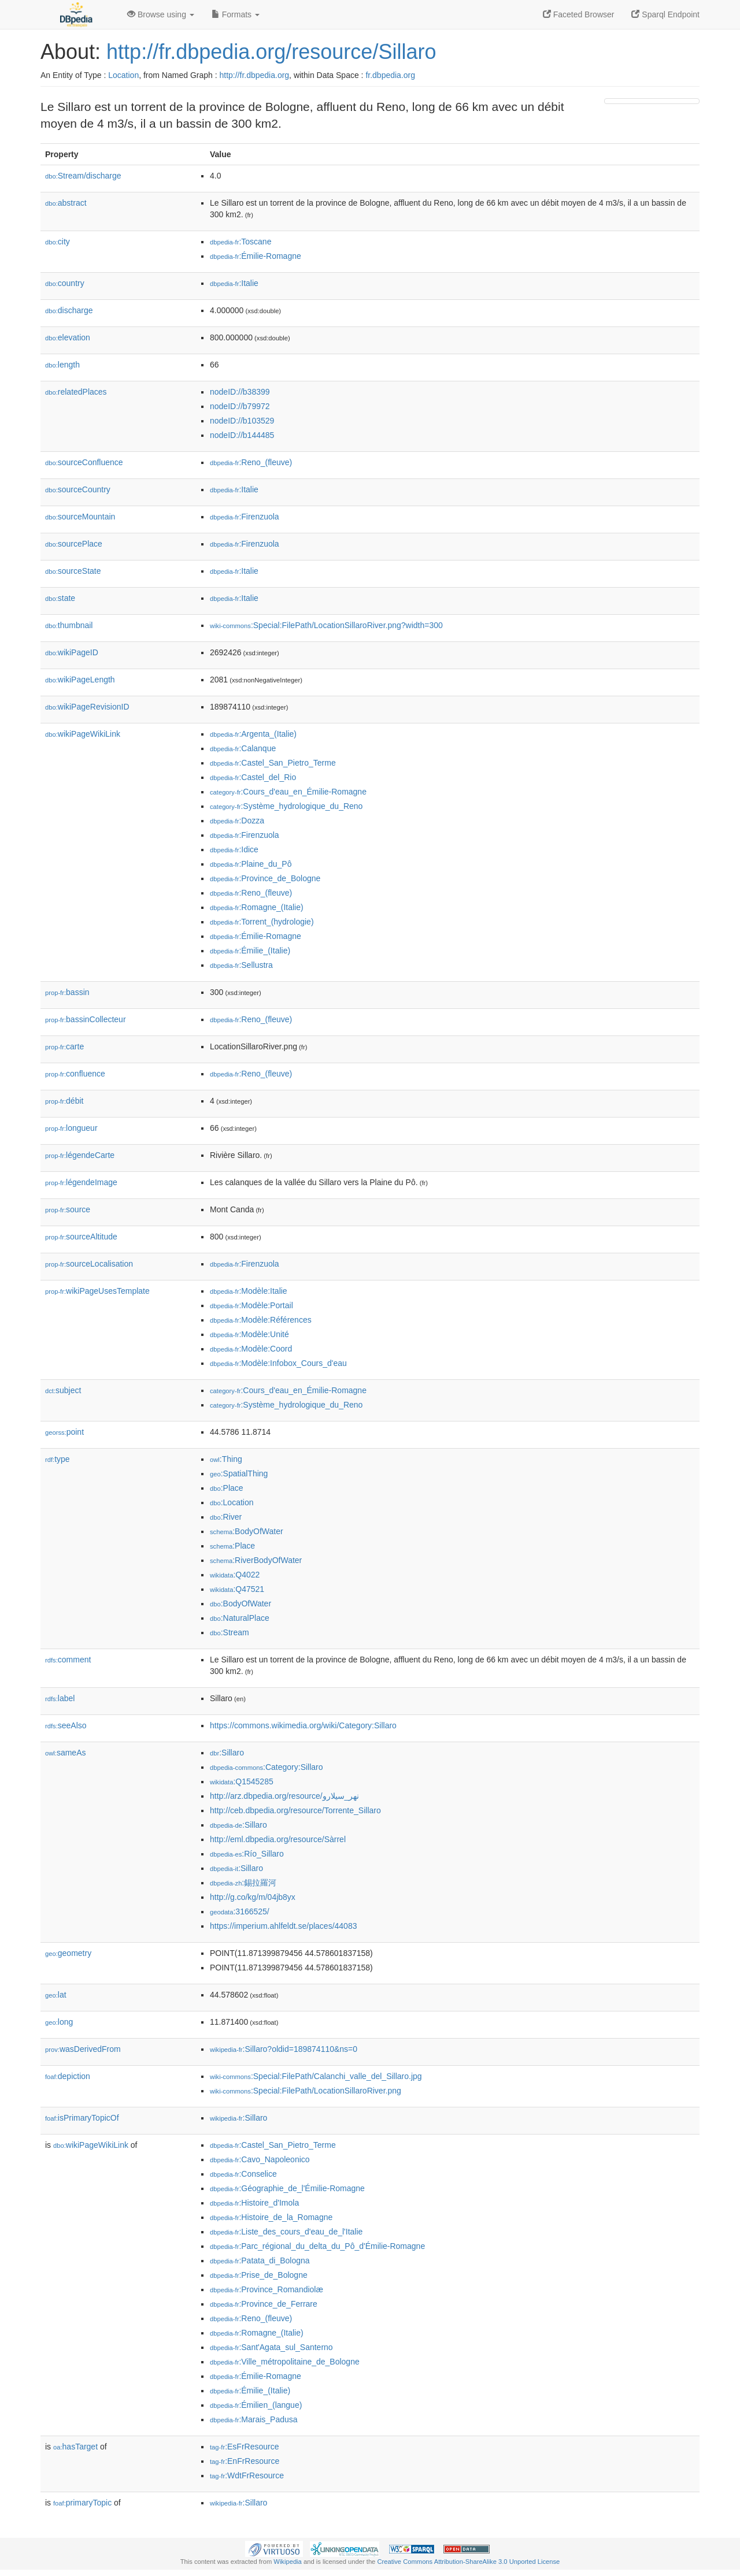  I want to click on carte, so click(64, 1046).